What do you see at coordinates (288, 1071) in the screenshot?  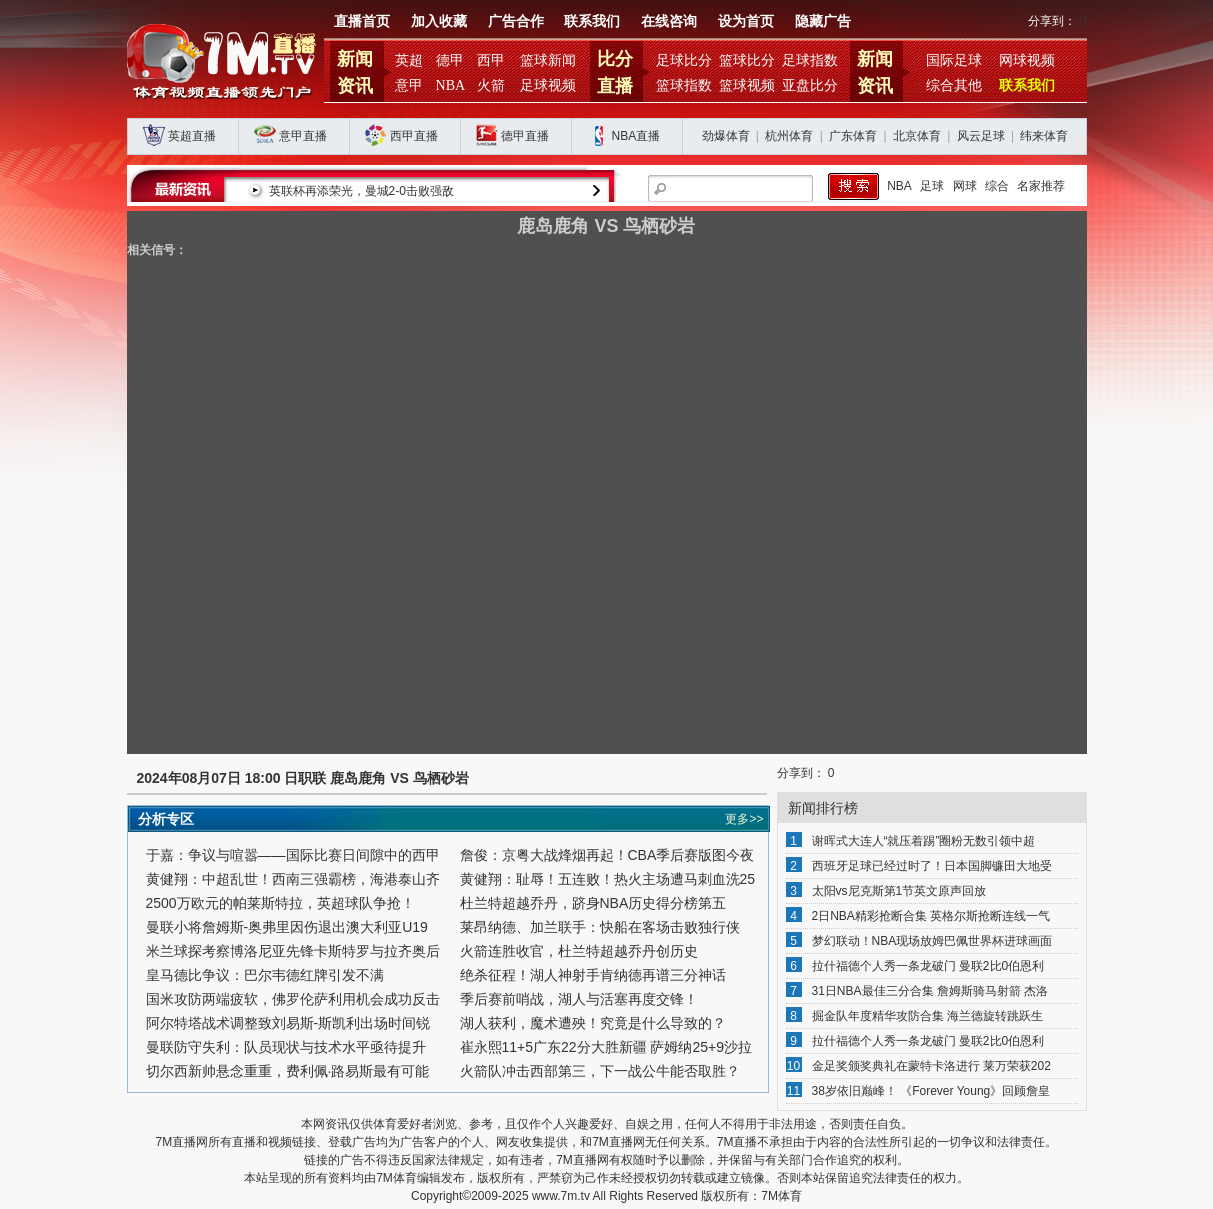 I see `切尔西新帅悬念重重，费利佩·路易斯最有可能` at bounding box center [288, 1071].